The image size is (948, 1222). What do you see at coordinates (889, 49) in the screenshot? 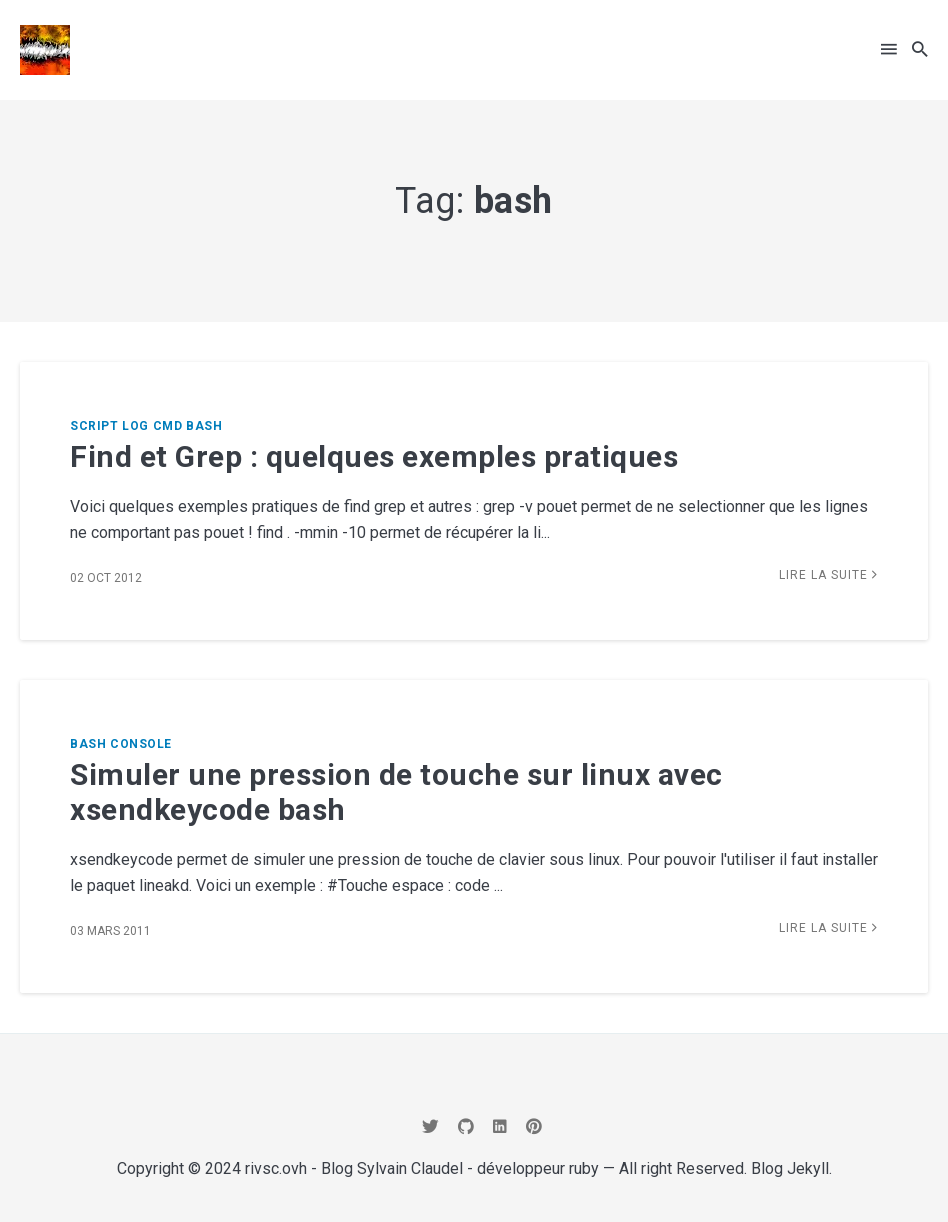
I see `[button]` at bounding box center [889, 49].